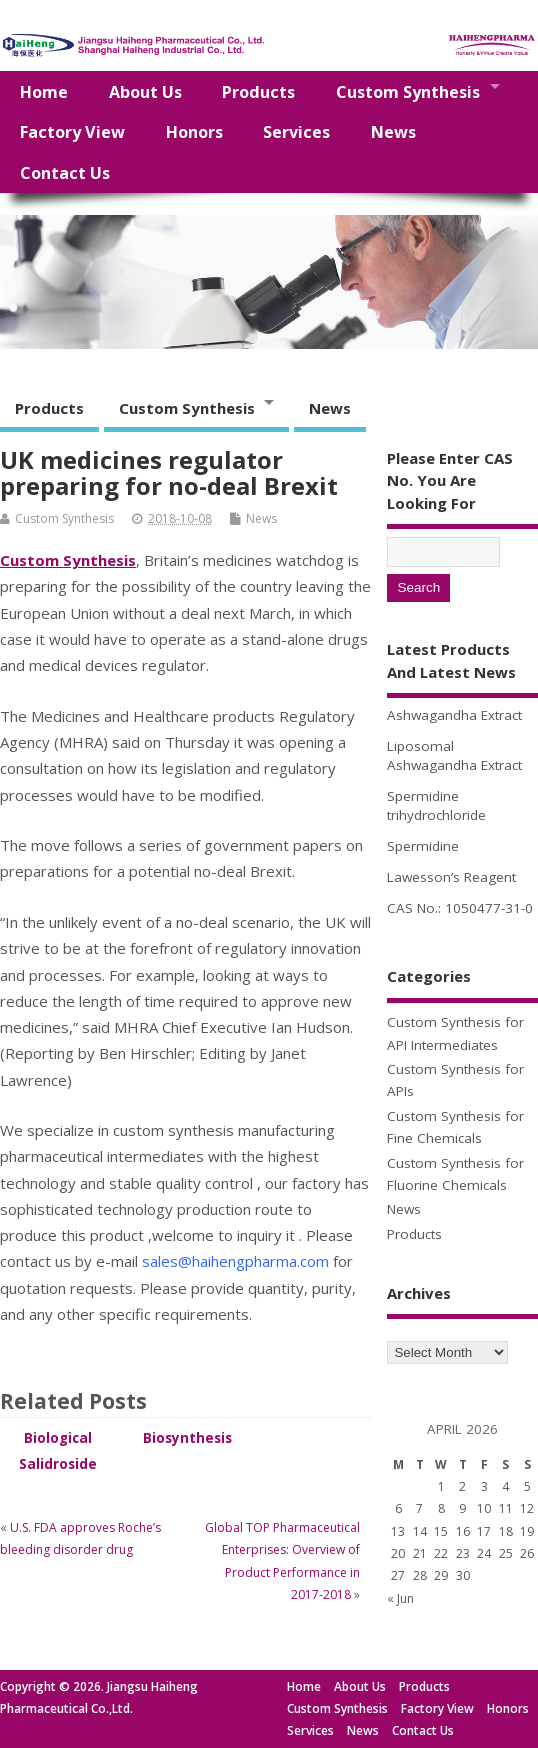 This screenshot has height=1748, width=538. What do you see at coordinates (460, 908) in the screenshot?
I see `CAS No.: 1050477-31-0` at bounding box center [460, 908].